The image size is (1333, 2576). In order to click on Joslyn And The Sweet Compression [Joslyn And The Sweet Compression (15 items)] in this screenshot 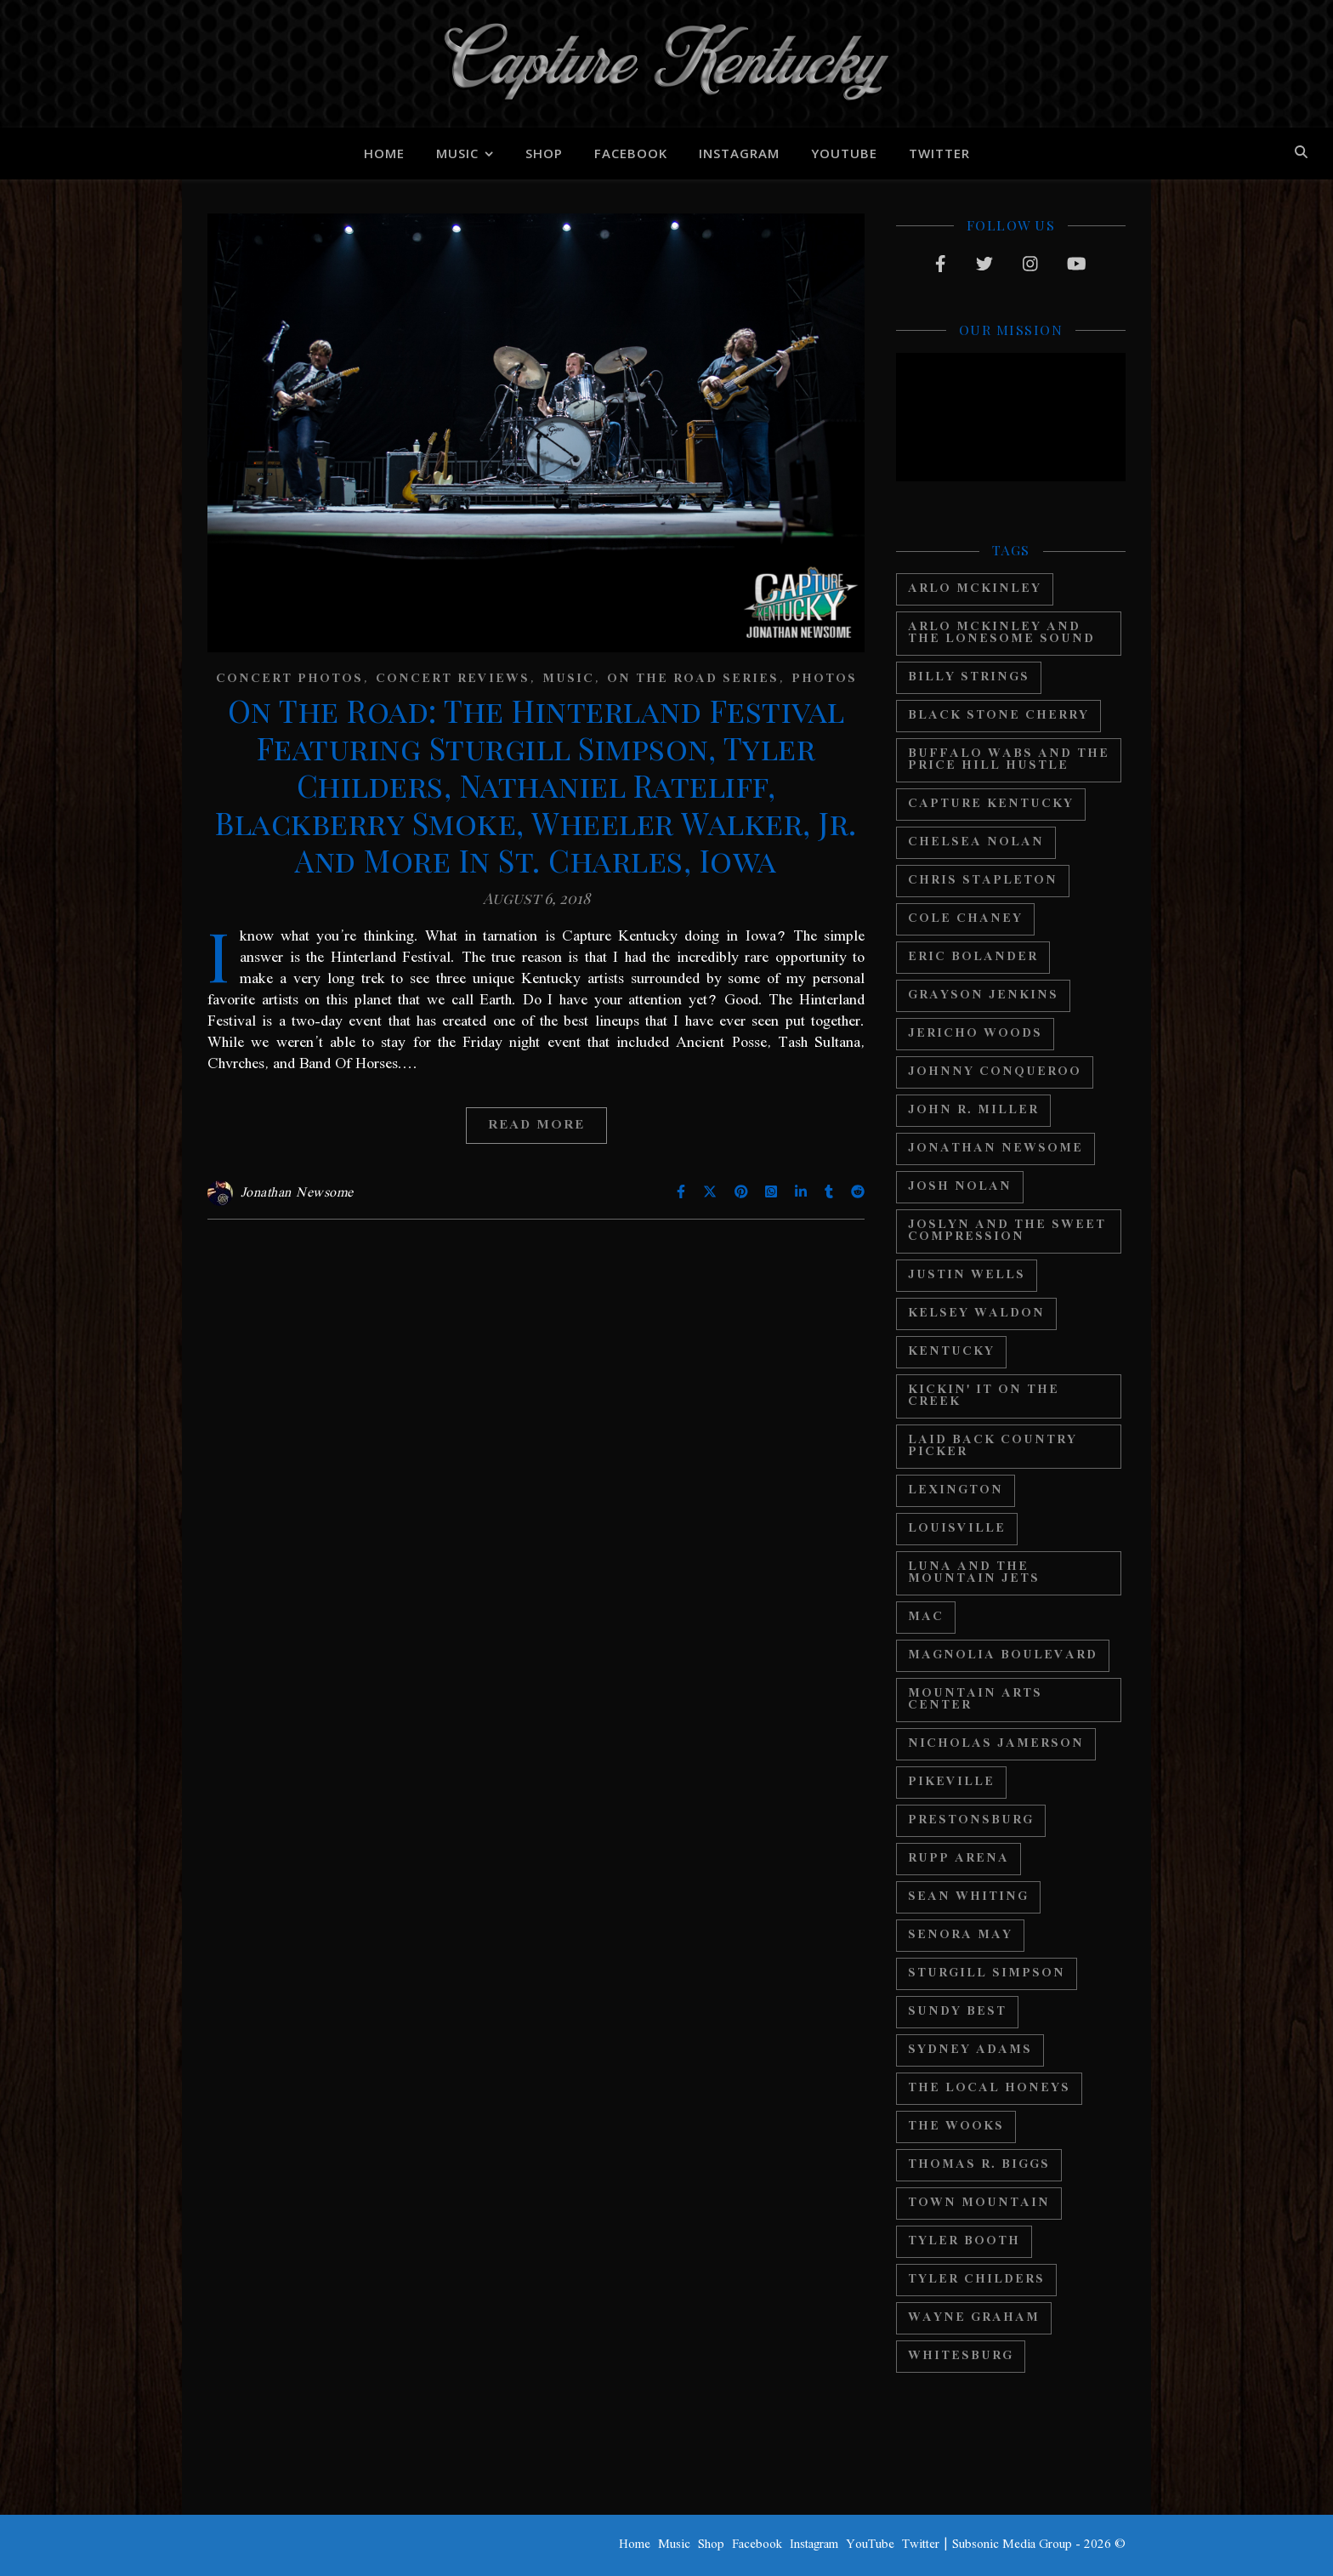, I will do `click(1007, 1231)`.